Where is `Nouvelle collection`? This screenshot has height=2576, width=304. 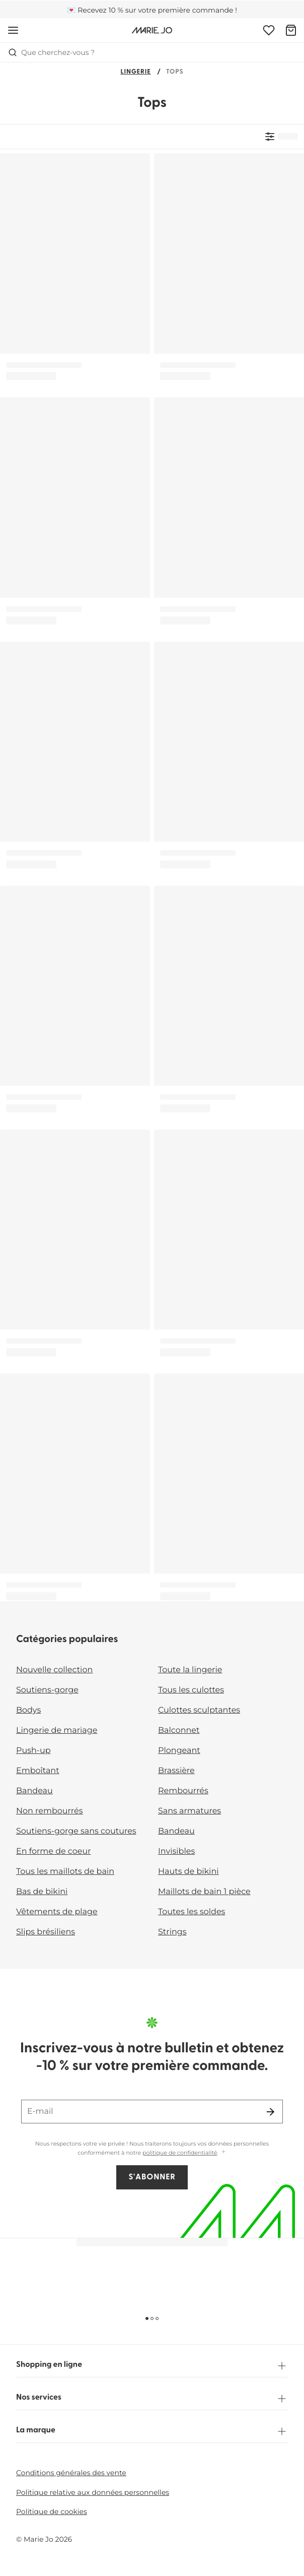 Nouvelle collection is located at coordinates (54, 1670).